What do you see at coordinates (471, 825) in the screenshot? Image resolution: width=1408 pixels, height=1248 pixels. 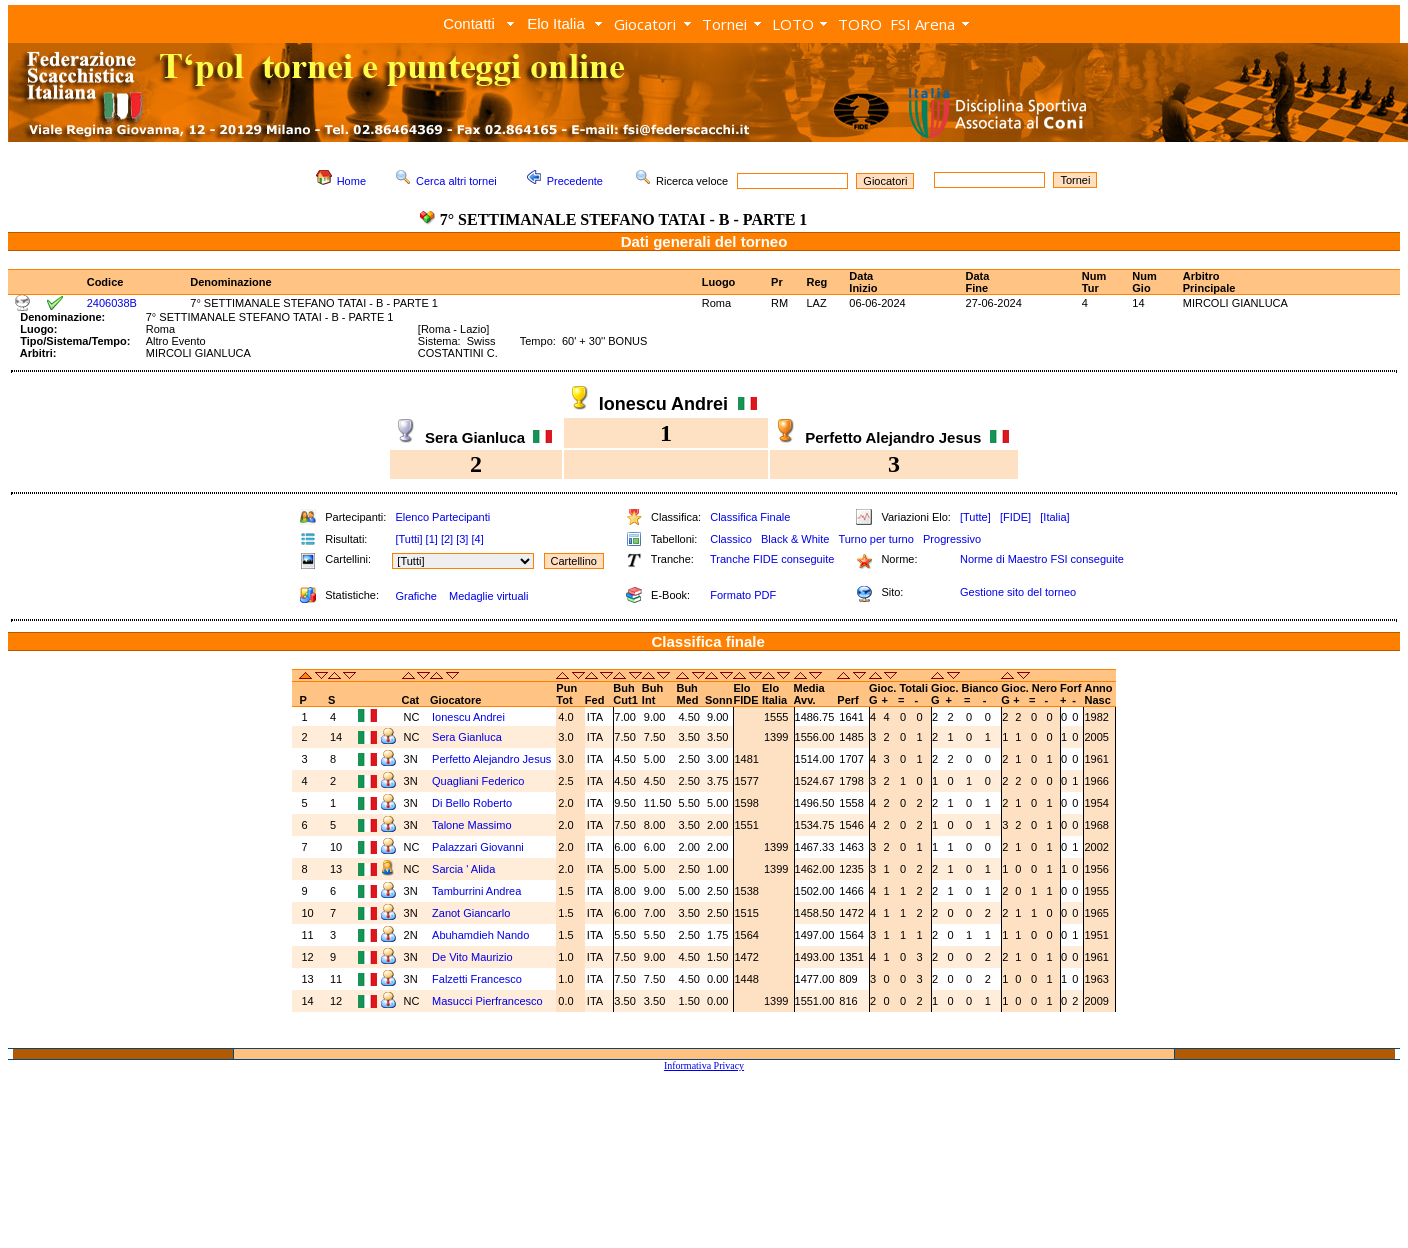 I see `Talone Massimo` at bounding box center [471, 825].